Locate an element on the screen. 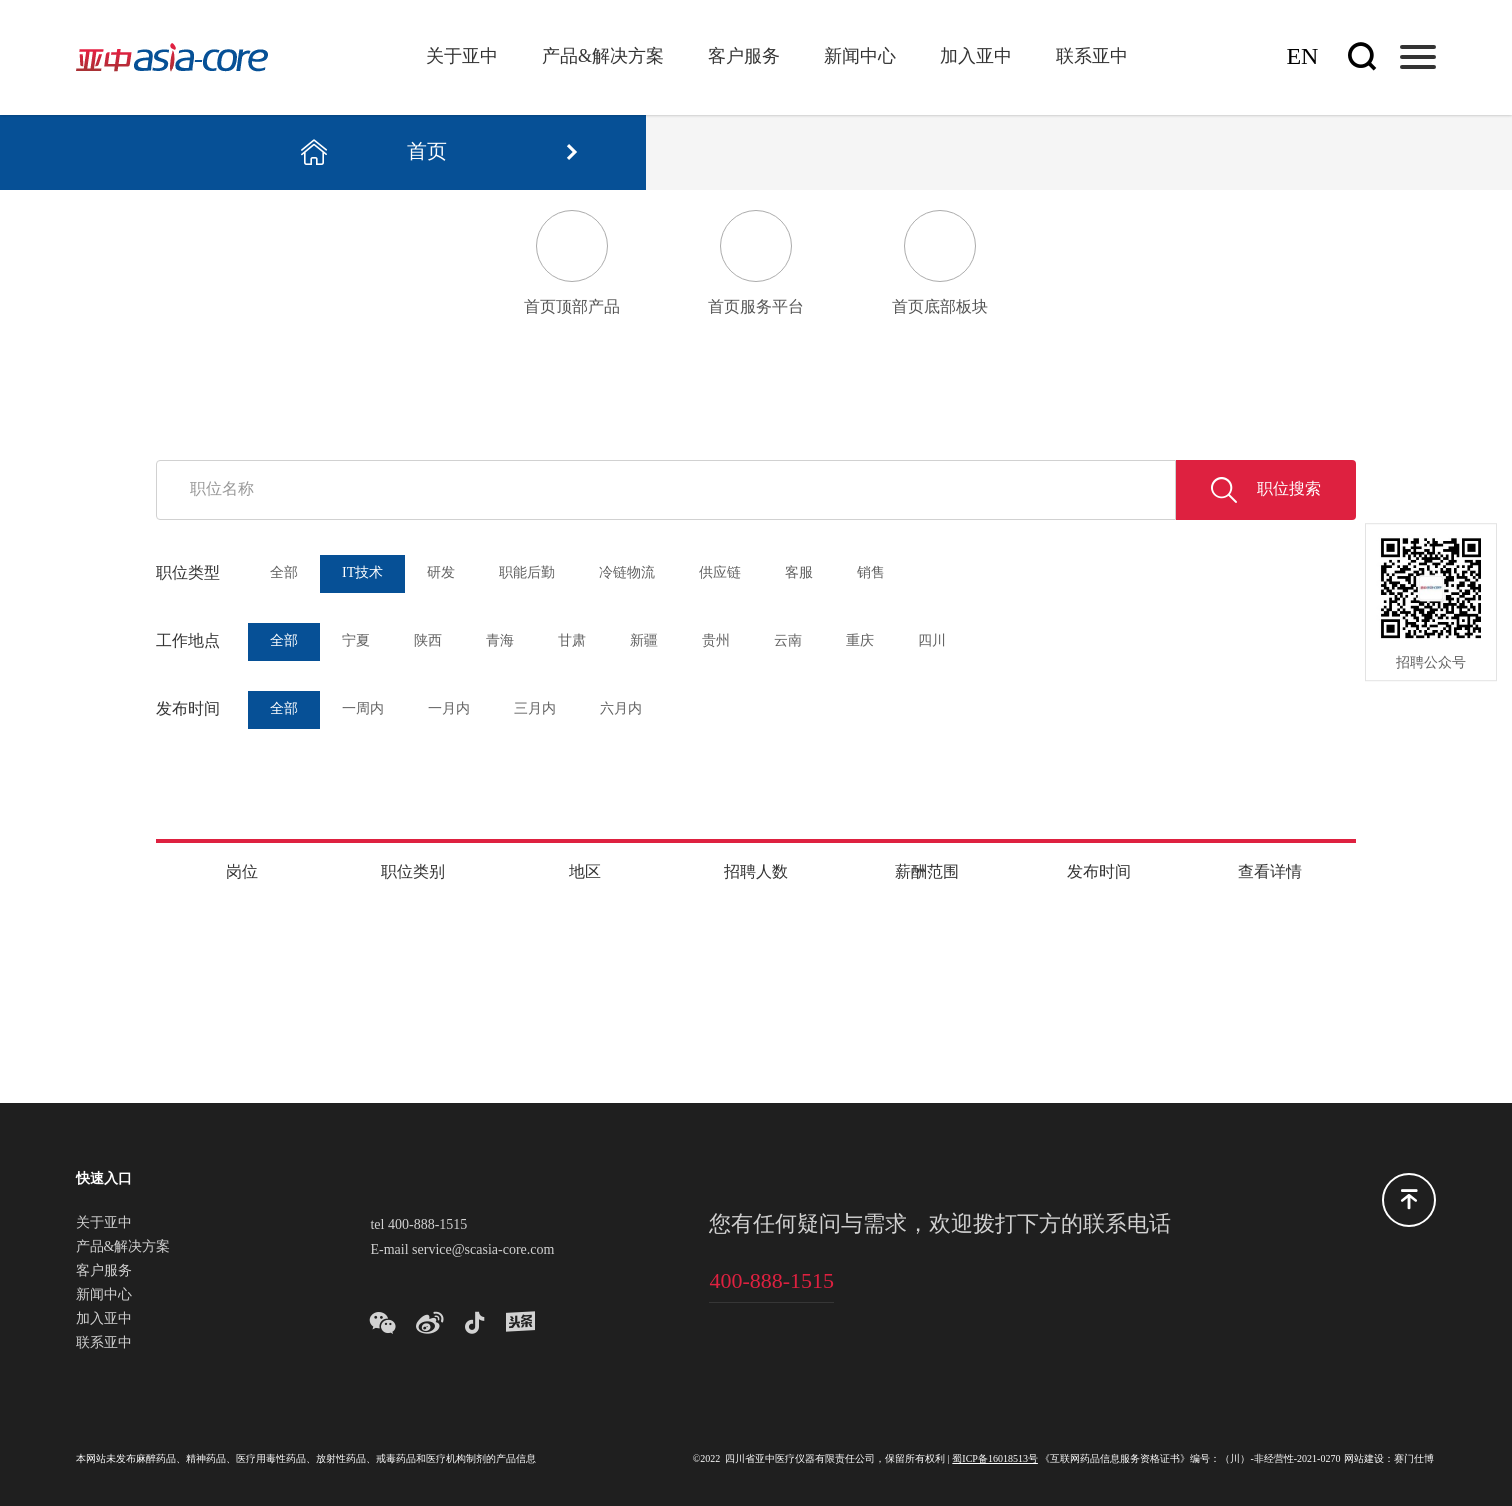  产品&解决方案 is located at coordinates (603, 57).